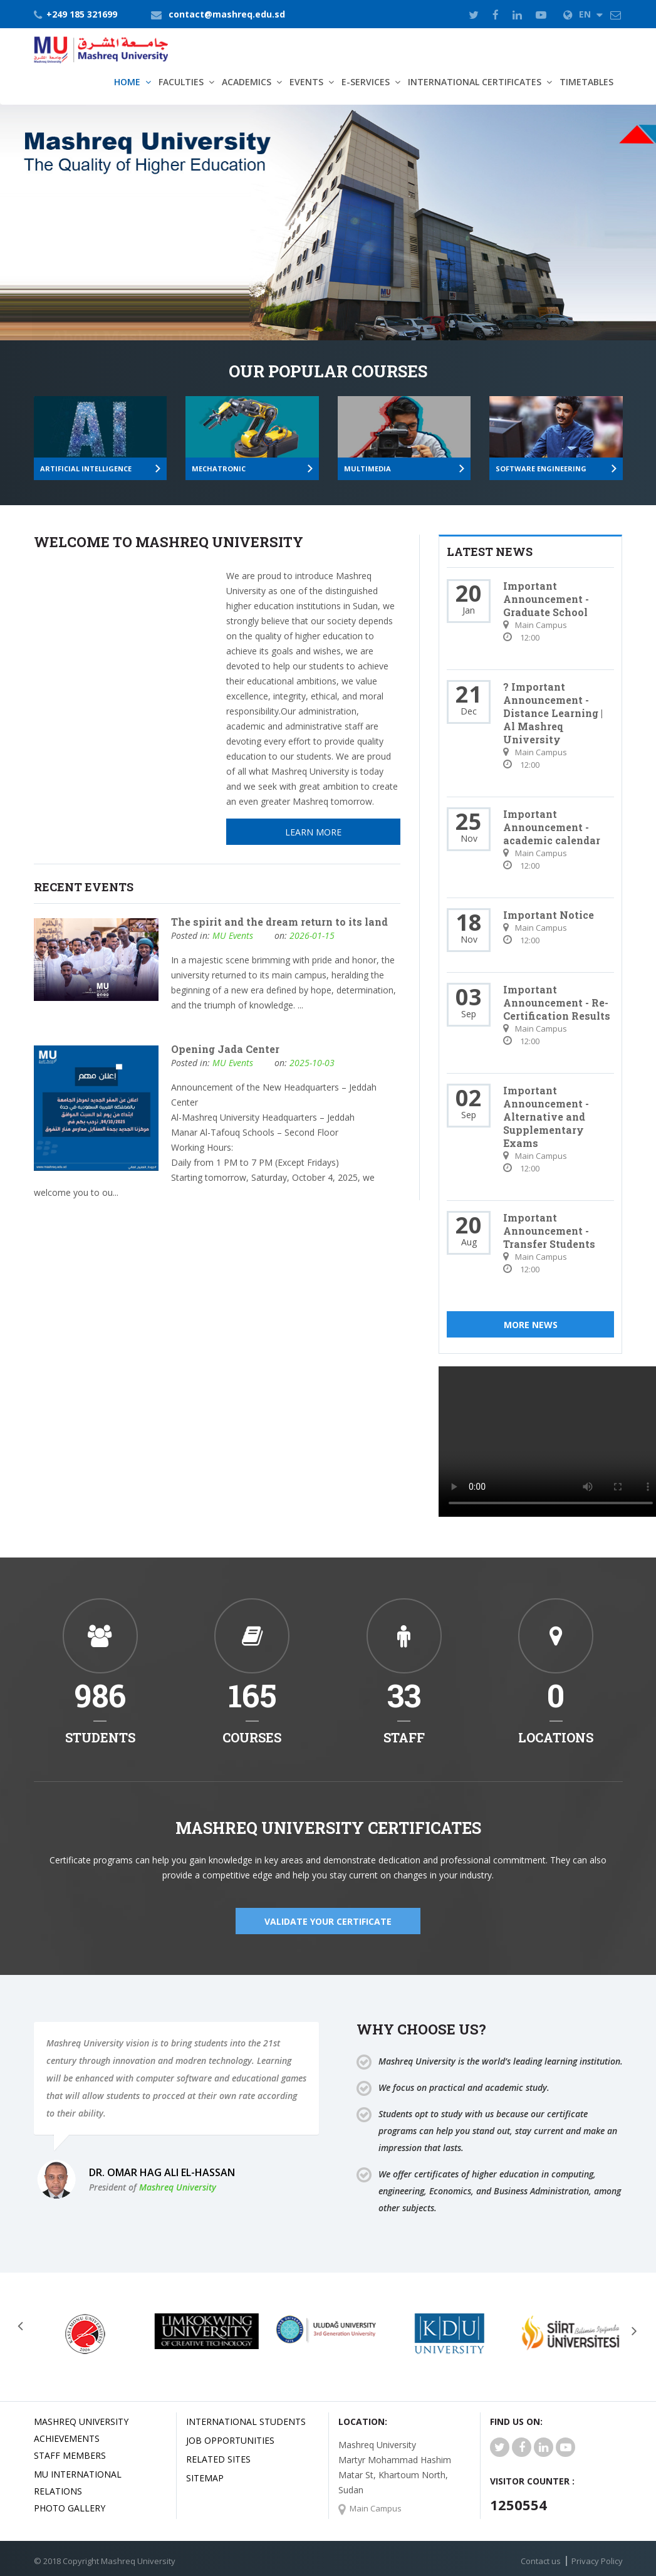 The image size is (656, 2576). What do you see at coordinates (365, 82) in the screenshot?
I see `E-Services [button]` at bounding box center [365, 82].